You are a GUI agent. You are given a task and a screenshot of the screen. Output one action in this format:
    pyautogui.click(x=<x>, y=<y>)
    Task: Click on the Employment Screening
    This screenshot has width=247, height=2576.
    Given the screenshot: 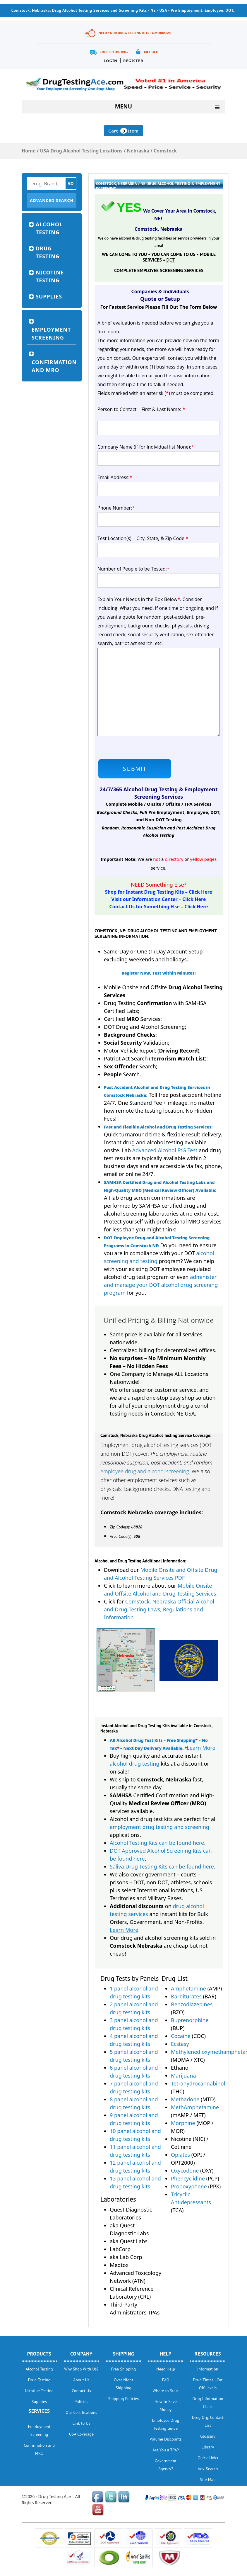 What is the action you would take?
    pyautogui.click(x=51, y=333)
    